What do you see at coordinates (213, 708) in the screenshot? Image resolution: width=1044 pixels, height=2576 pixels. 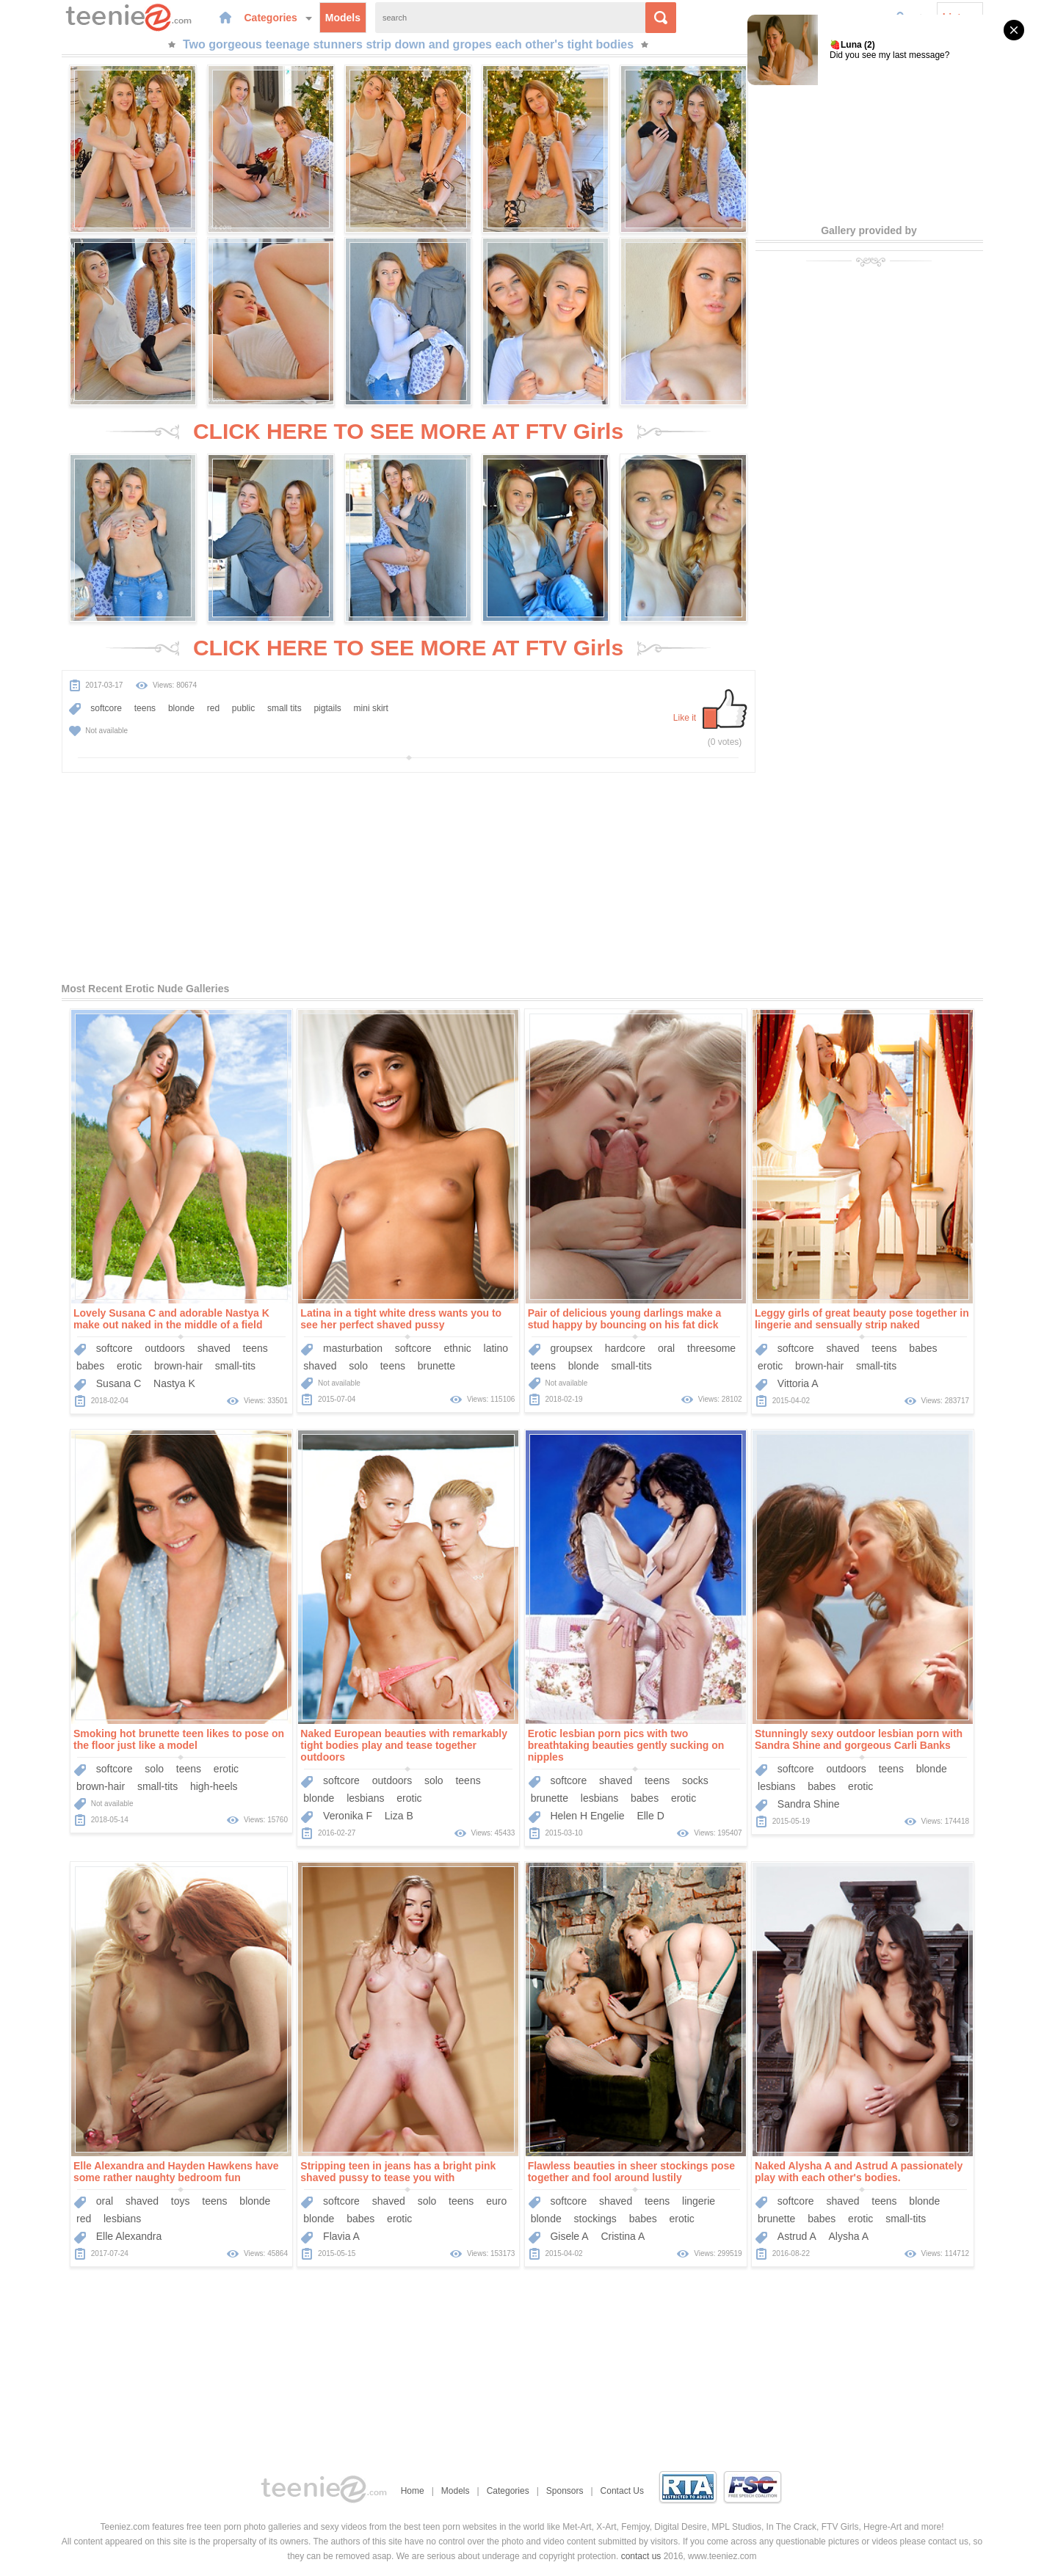 I see `red` at bounding box center [213, 708].